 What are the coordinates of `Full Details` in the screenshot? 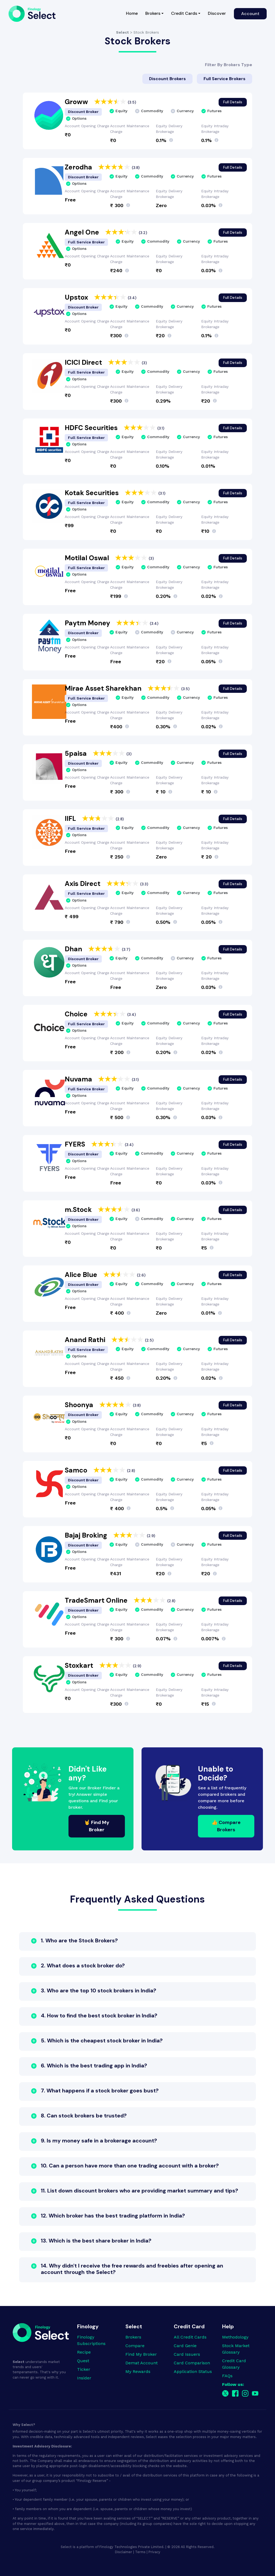 It's located at (232, 102).